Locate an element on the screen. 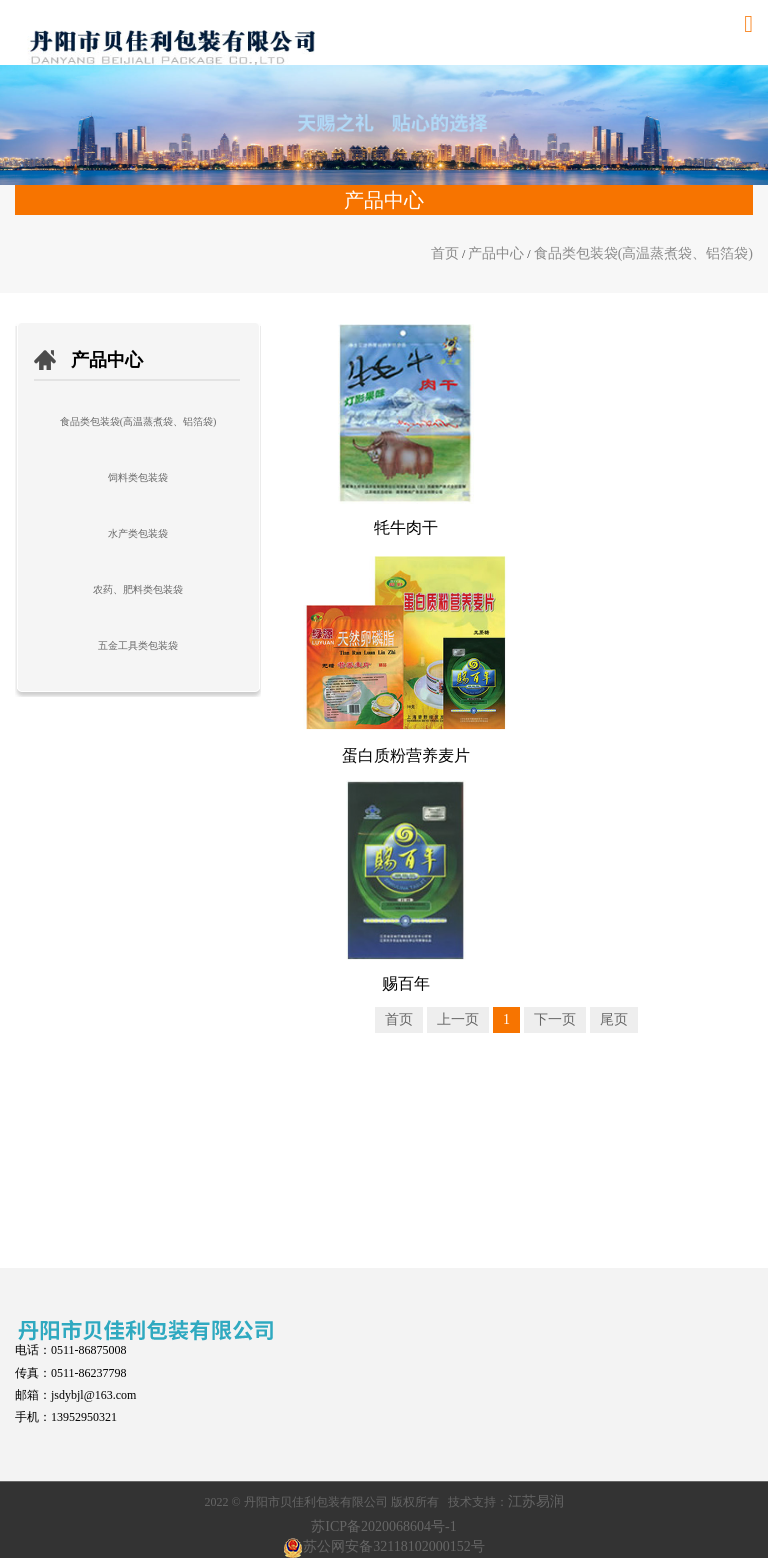  首页 is located at coordinates (445, 253).